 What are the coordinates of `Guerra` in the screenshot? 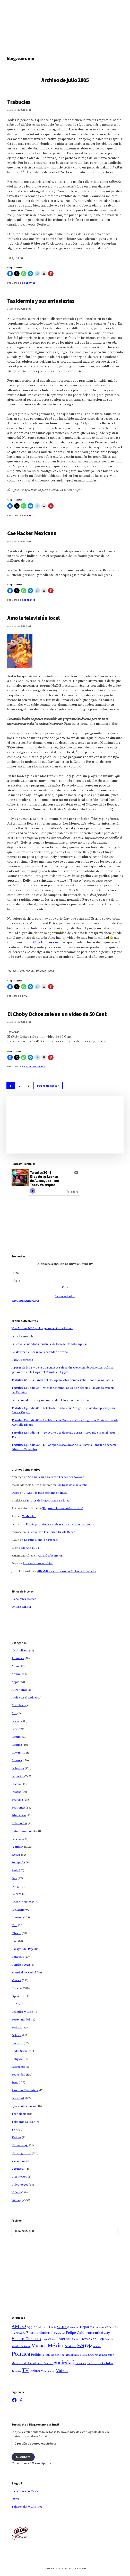 It's located at (16, 1893).